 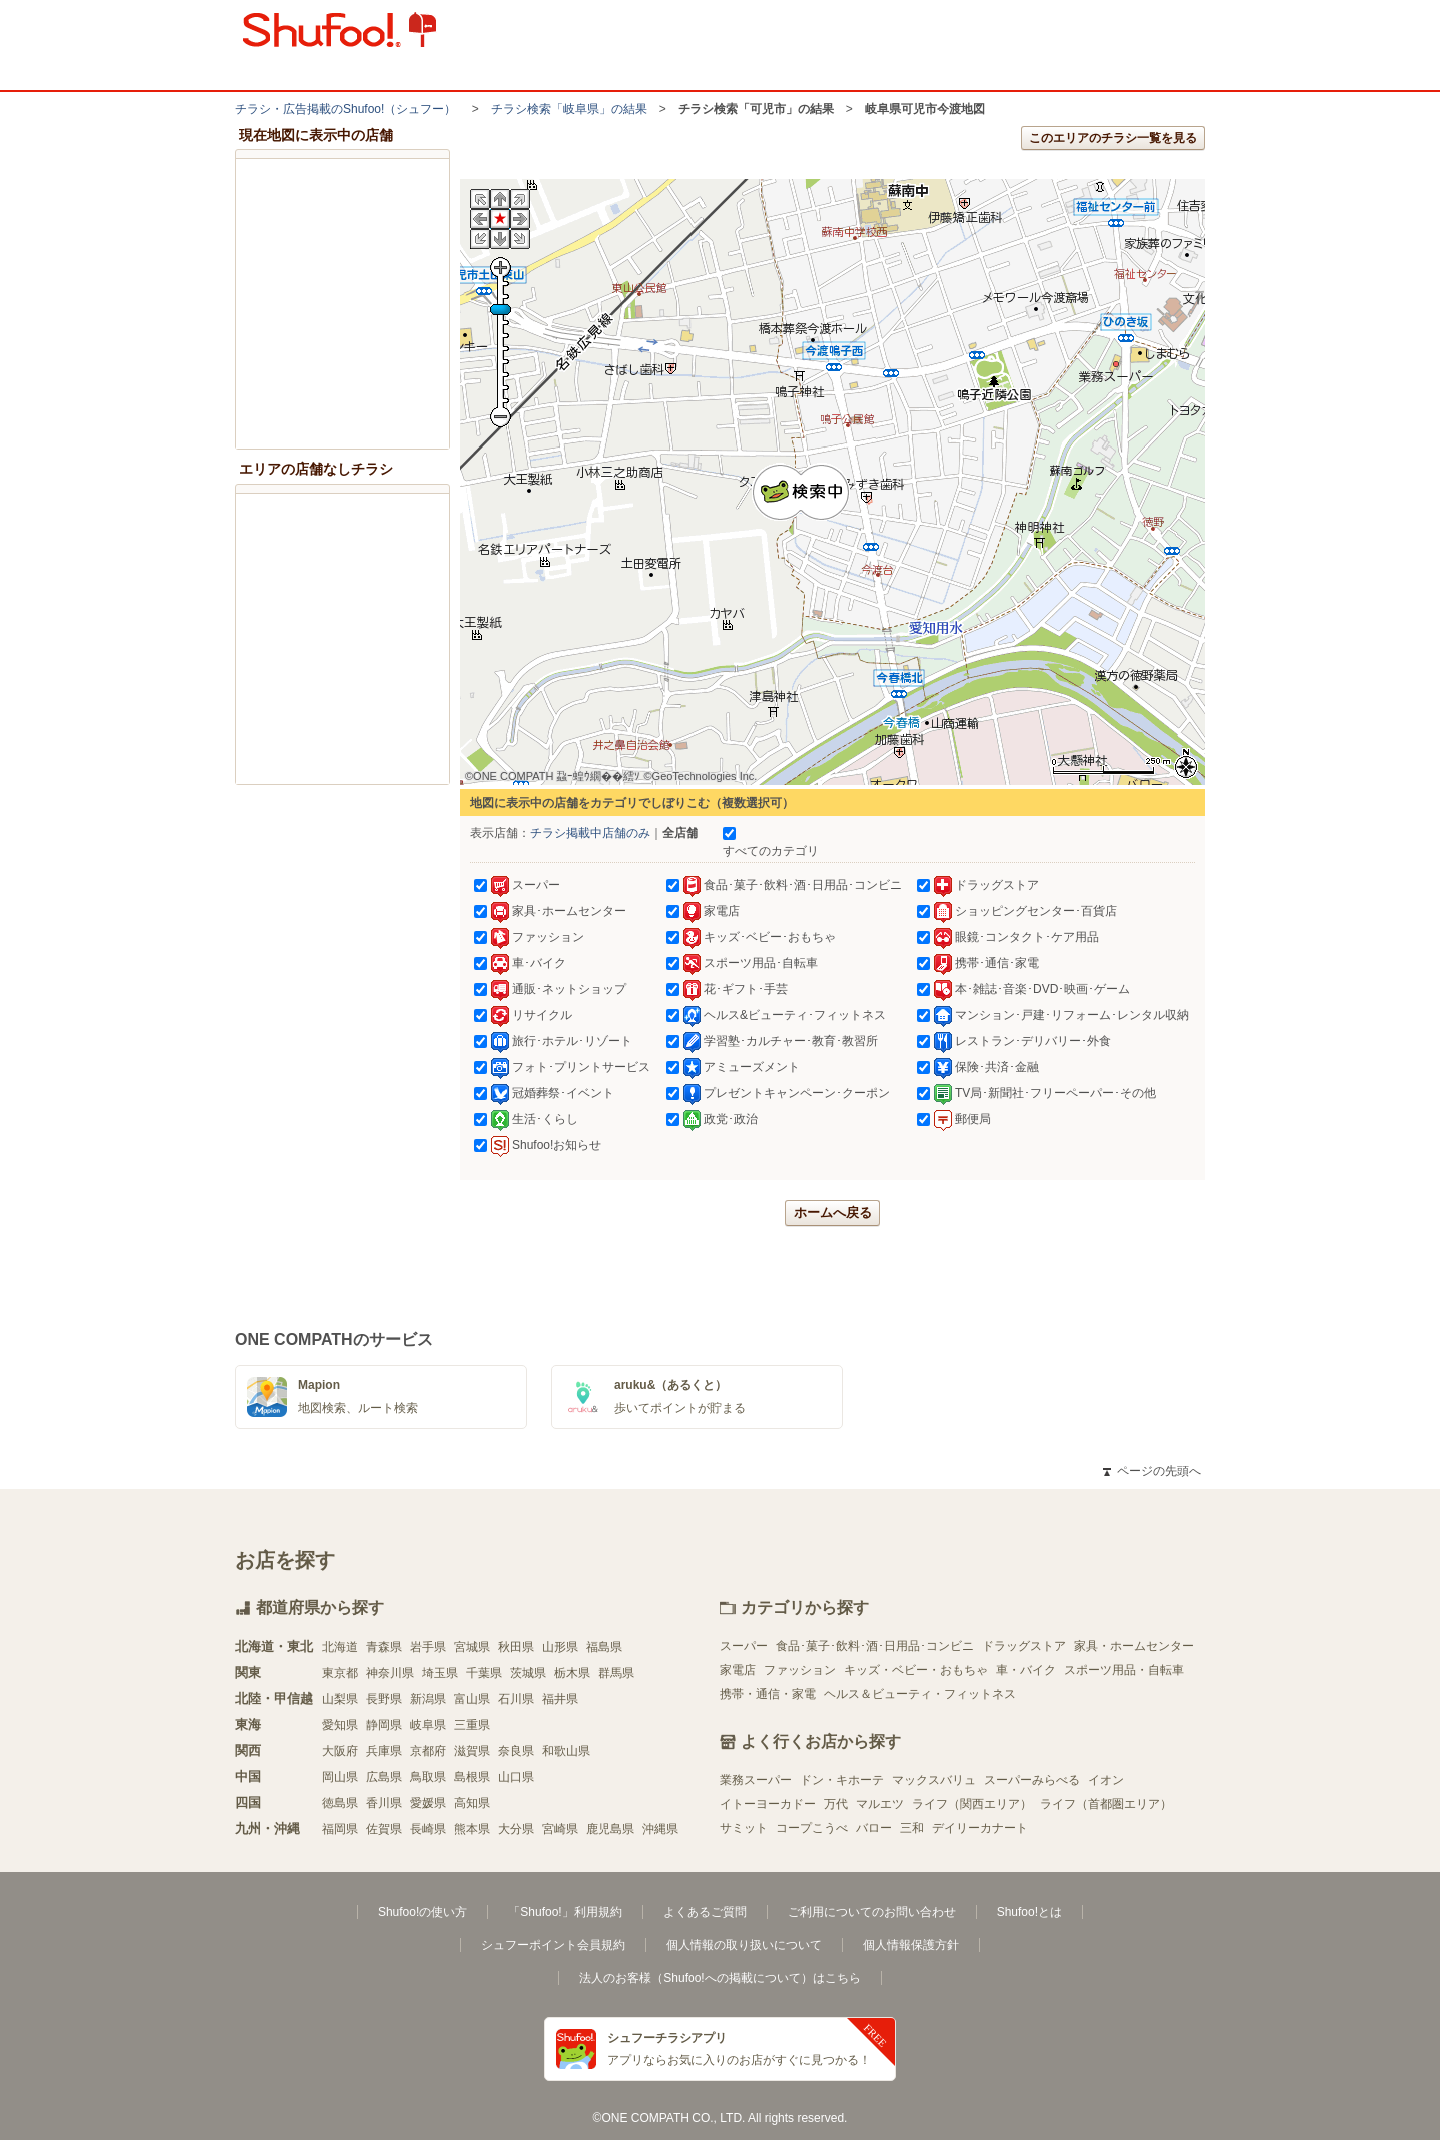 What do you see at coordinates (516, 1647) in the screenshot?
I see `秋田県` at bounding box center [516, 1647].